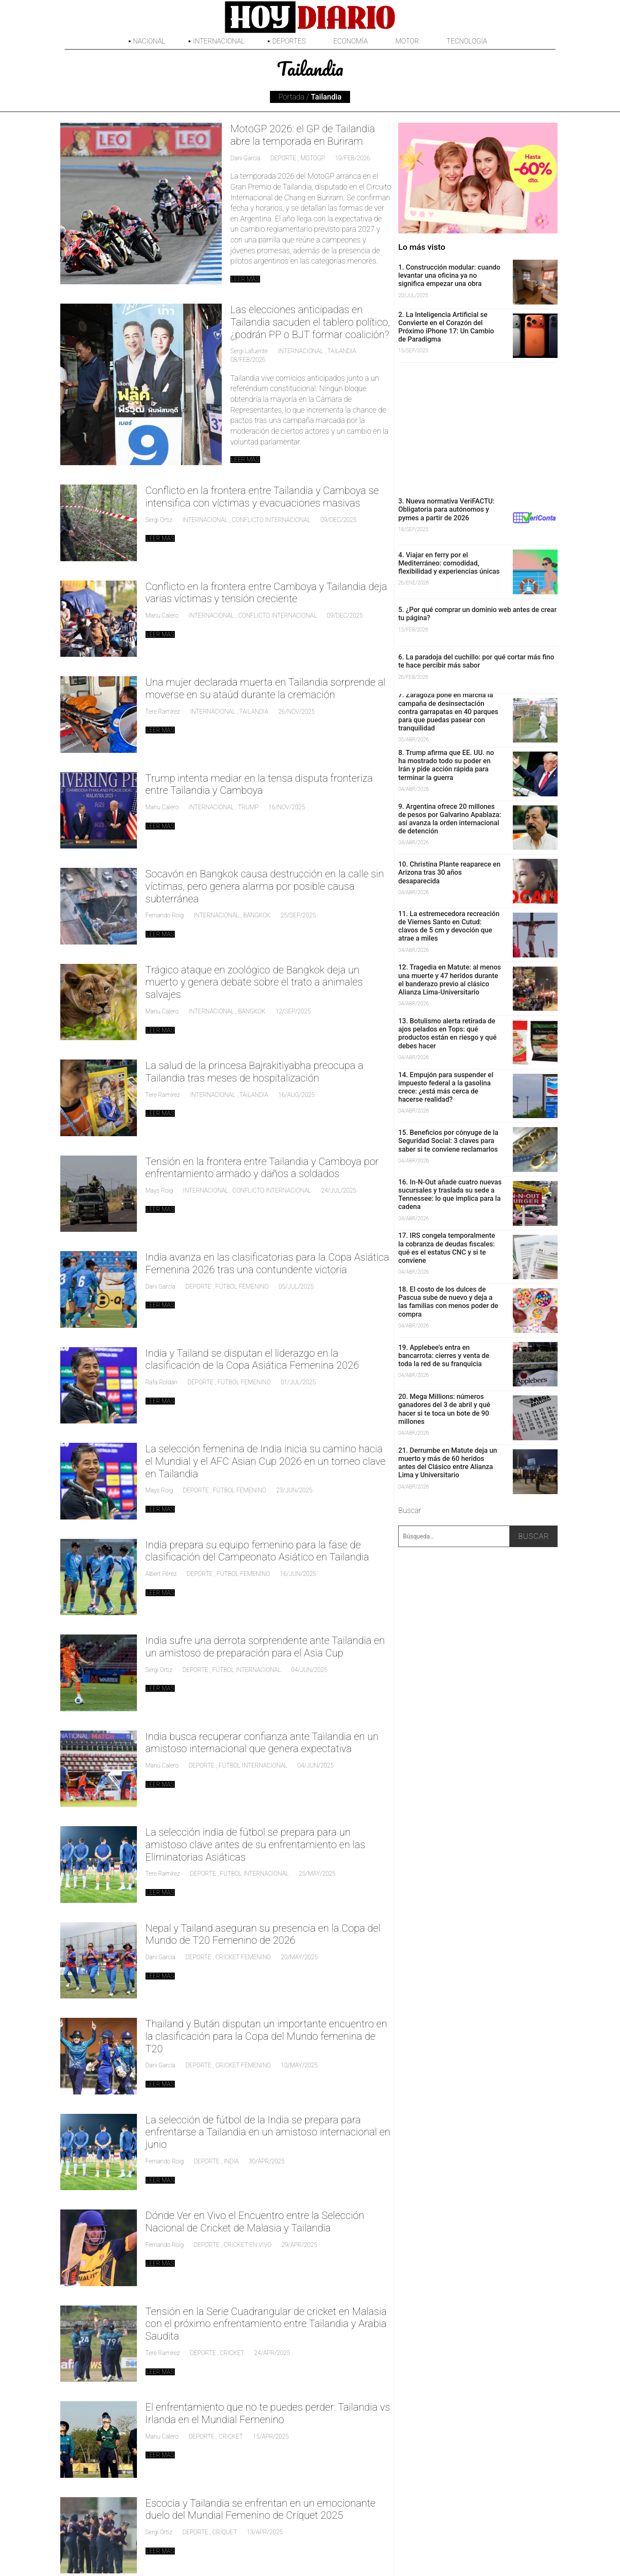  Describe the element at coordinates (271, 519) in the screenshot. I see `Conflicto internacional` at that location.